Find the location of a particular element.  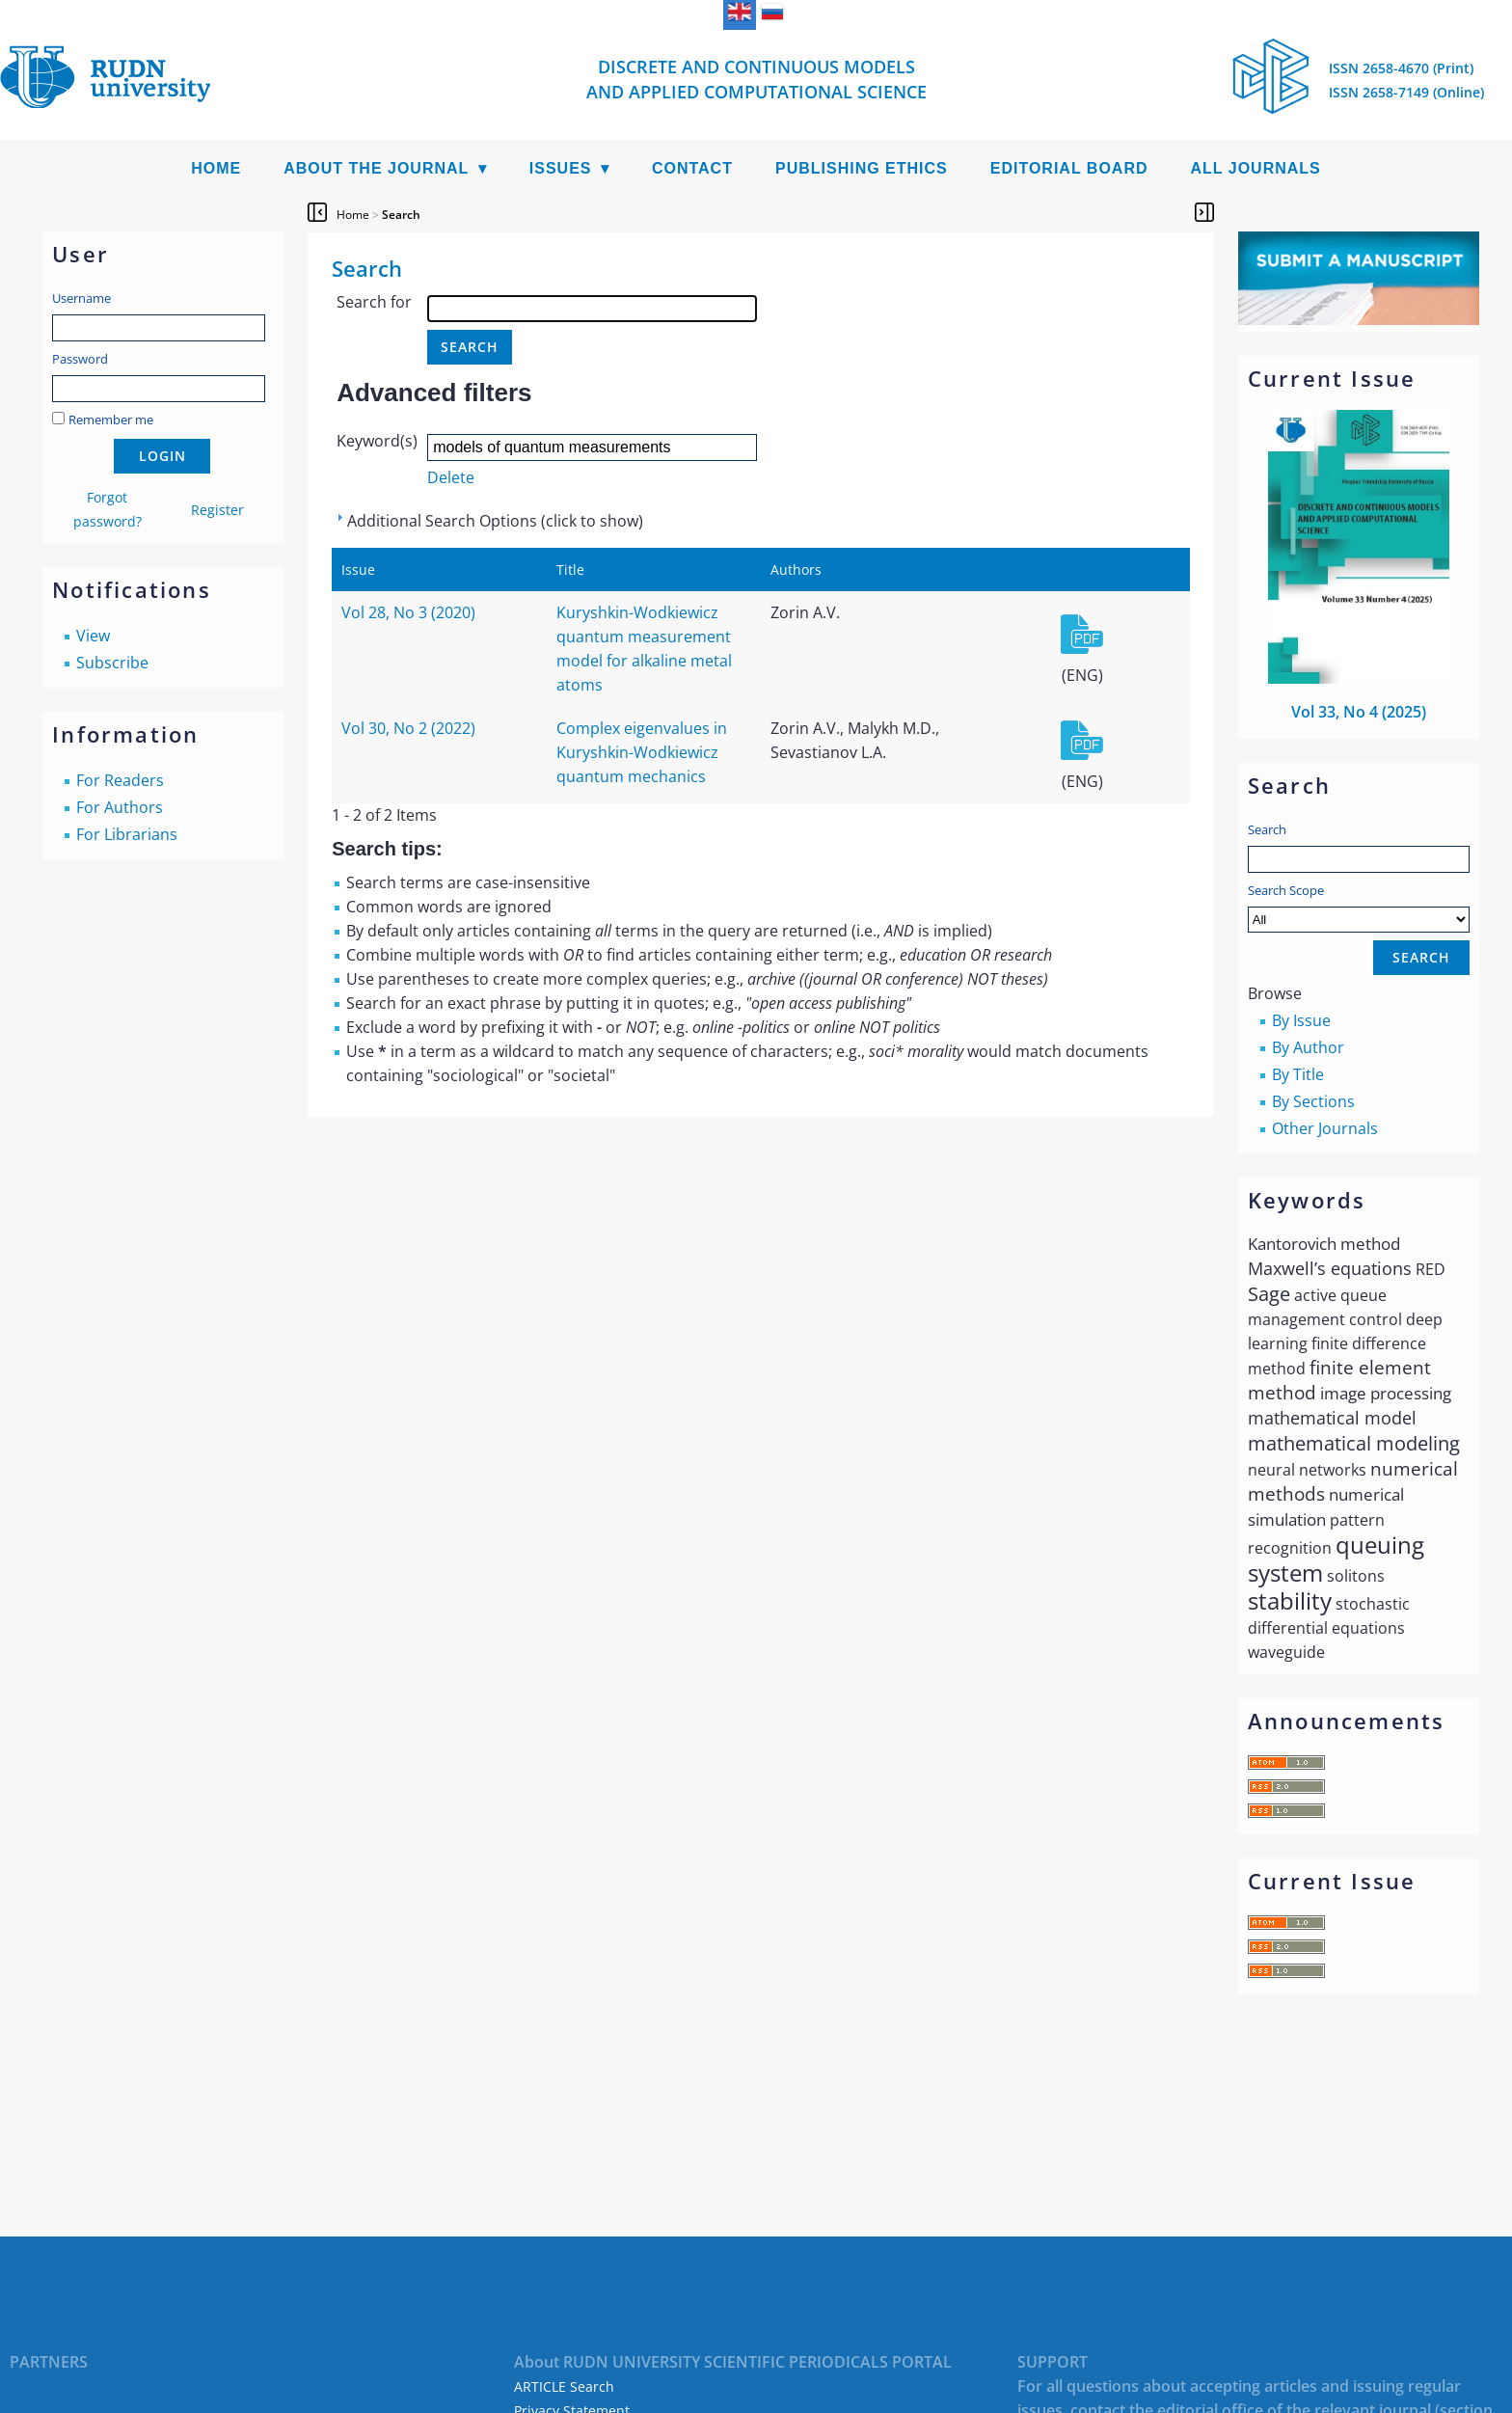

Register is located at coordinates (217, 510).